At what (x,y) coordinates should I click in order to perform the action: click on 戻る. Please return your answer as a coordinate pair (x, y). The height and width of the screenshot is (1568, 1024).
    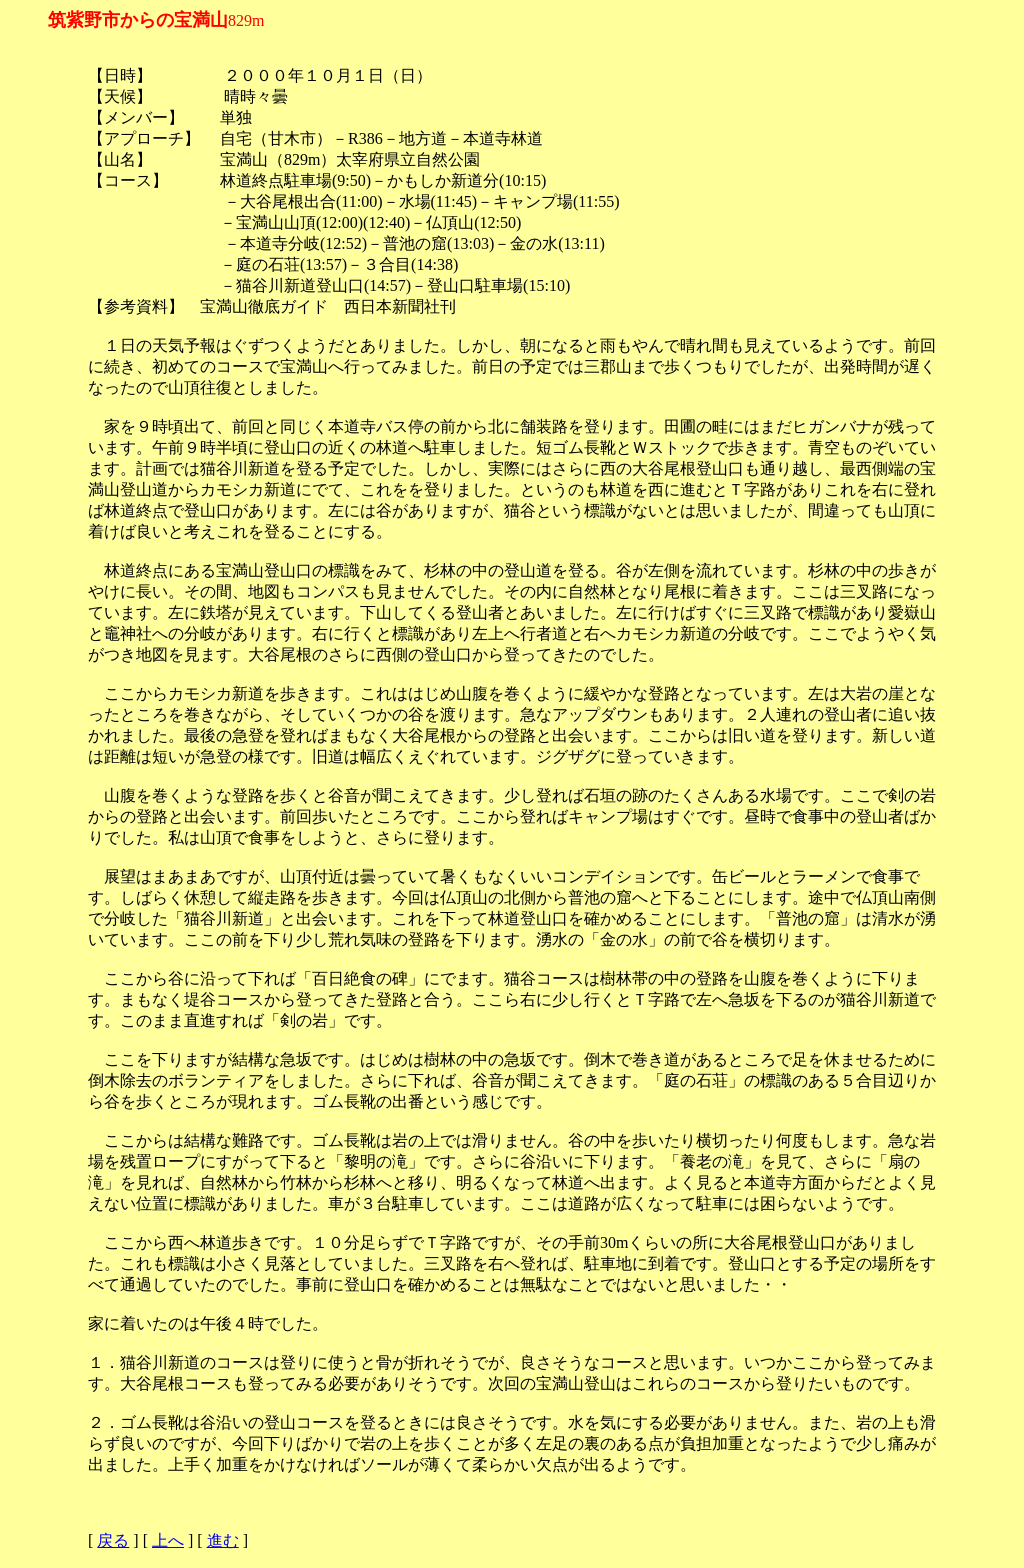
    Looking at the image, I should click on (113, 1540).